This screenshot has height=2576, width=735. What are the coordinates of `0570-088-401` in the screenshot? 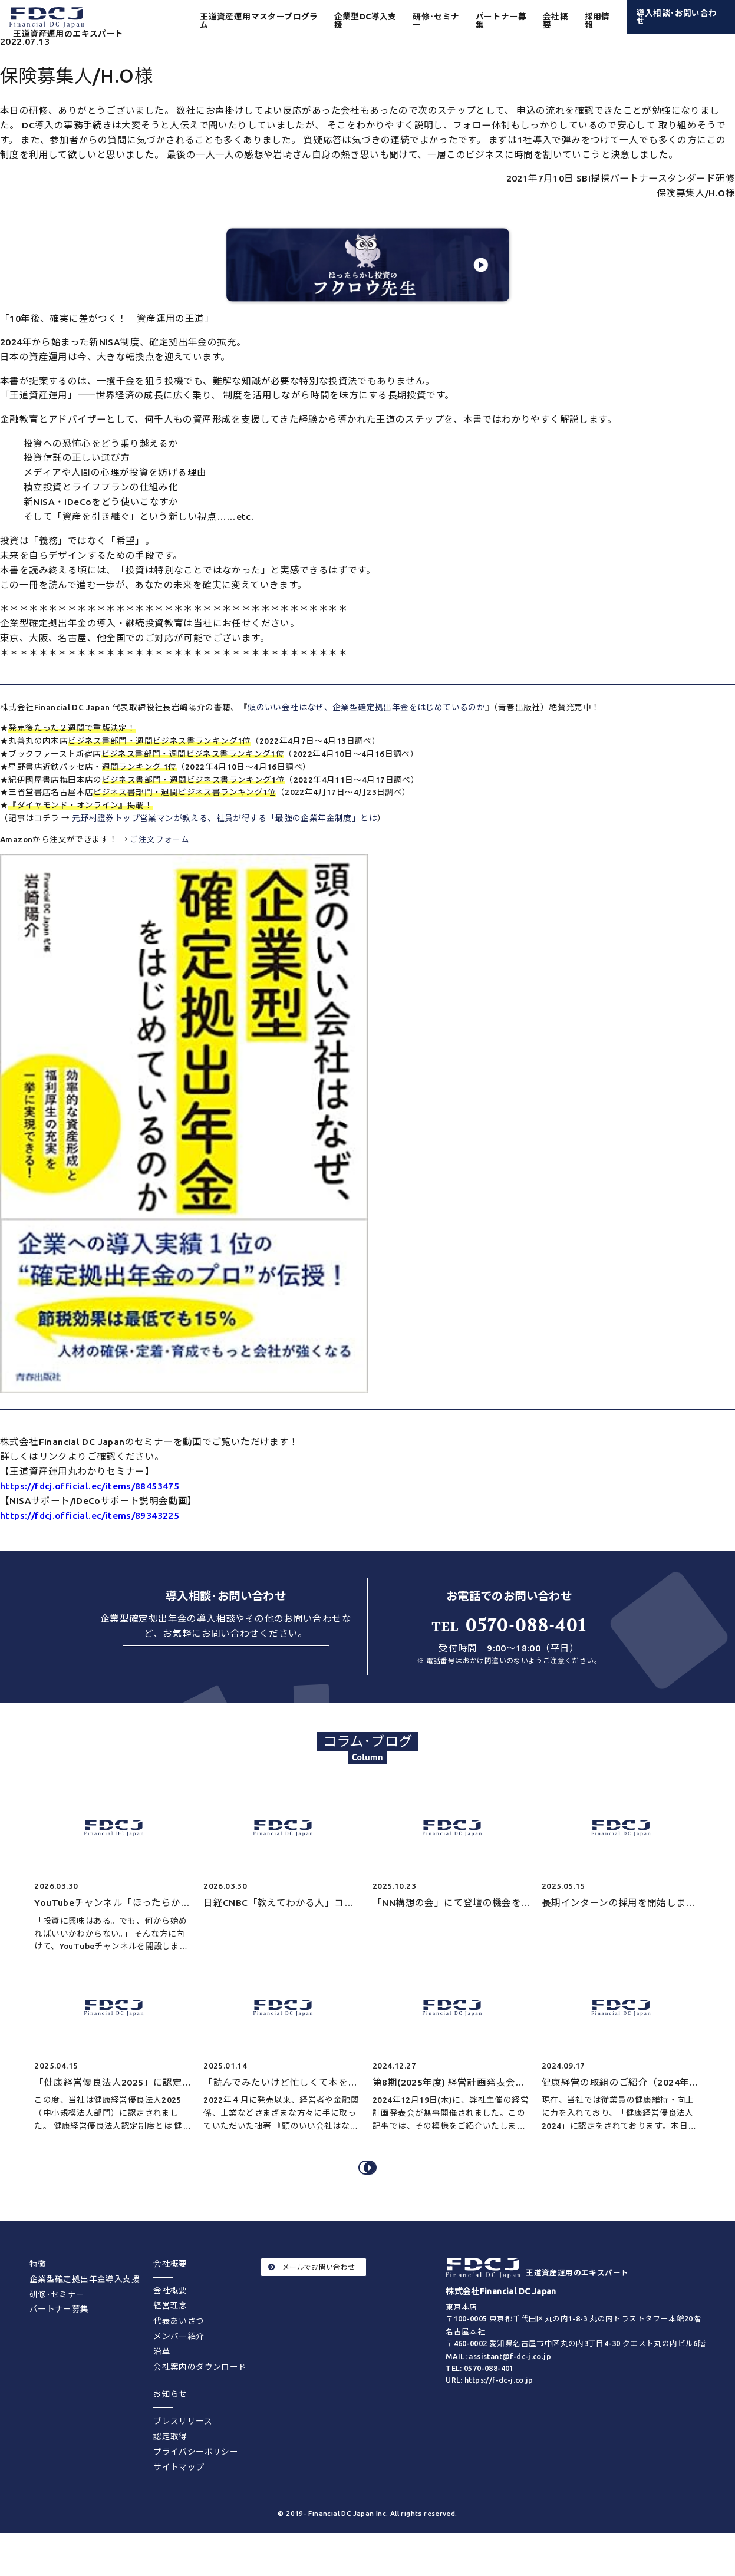 It's located at (508, 1625).